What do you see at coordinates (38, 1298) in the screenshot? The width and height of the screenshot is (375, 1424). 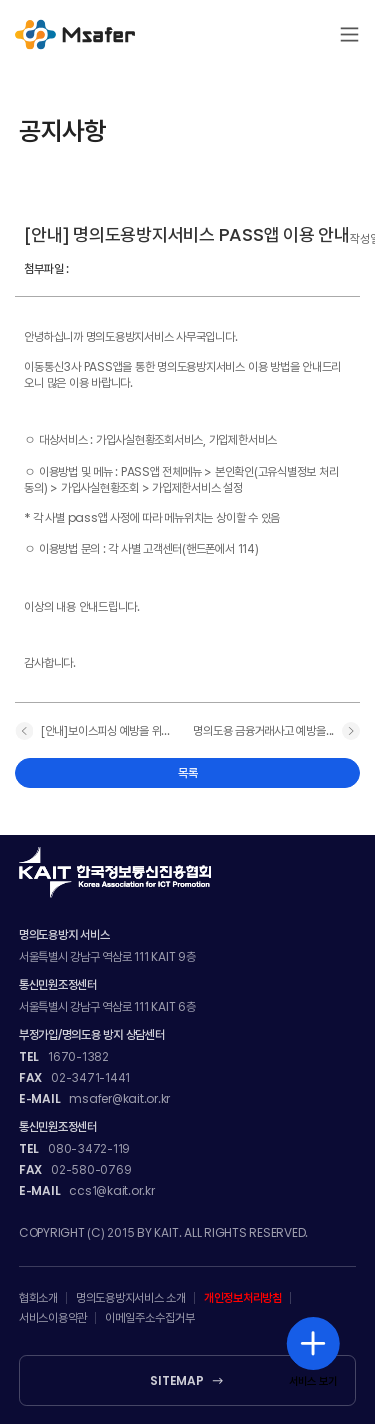 I see `협회소개` at bounding box center [38, 1298].